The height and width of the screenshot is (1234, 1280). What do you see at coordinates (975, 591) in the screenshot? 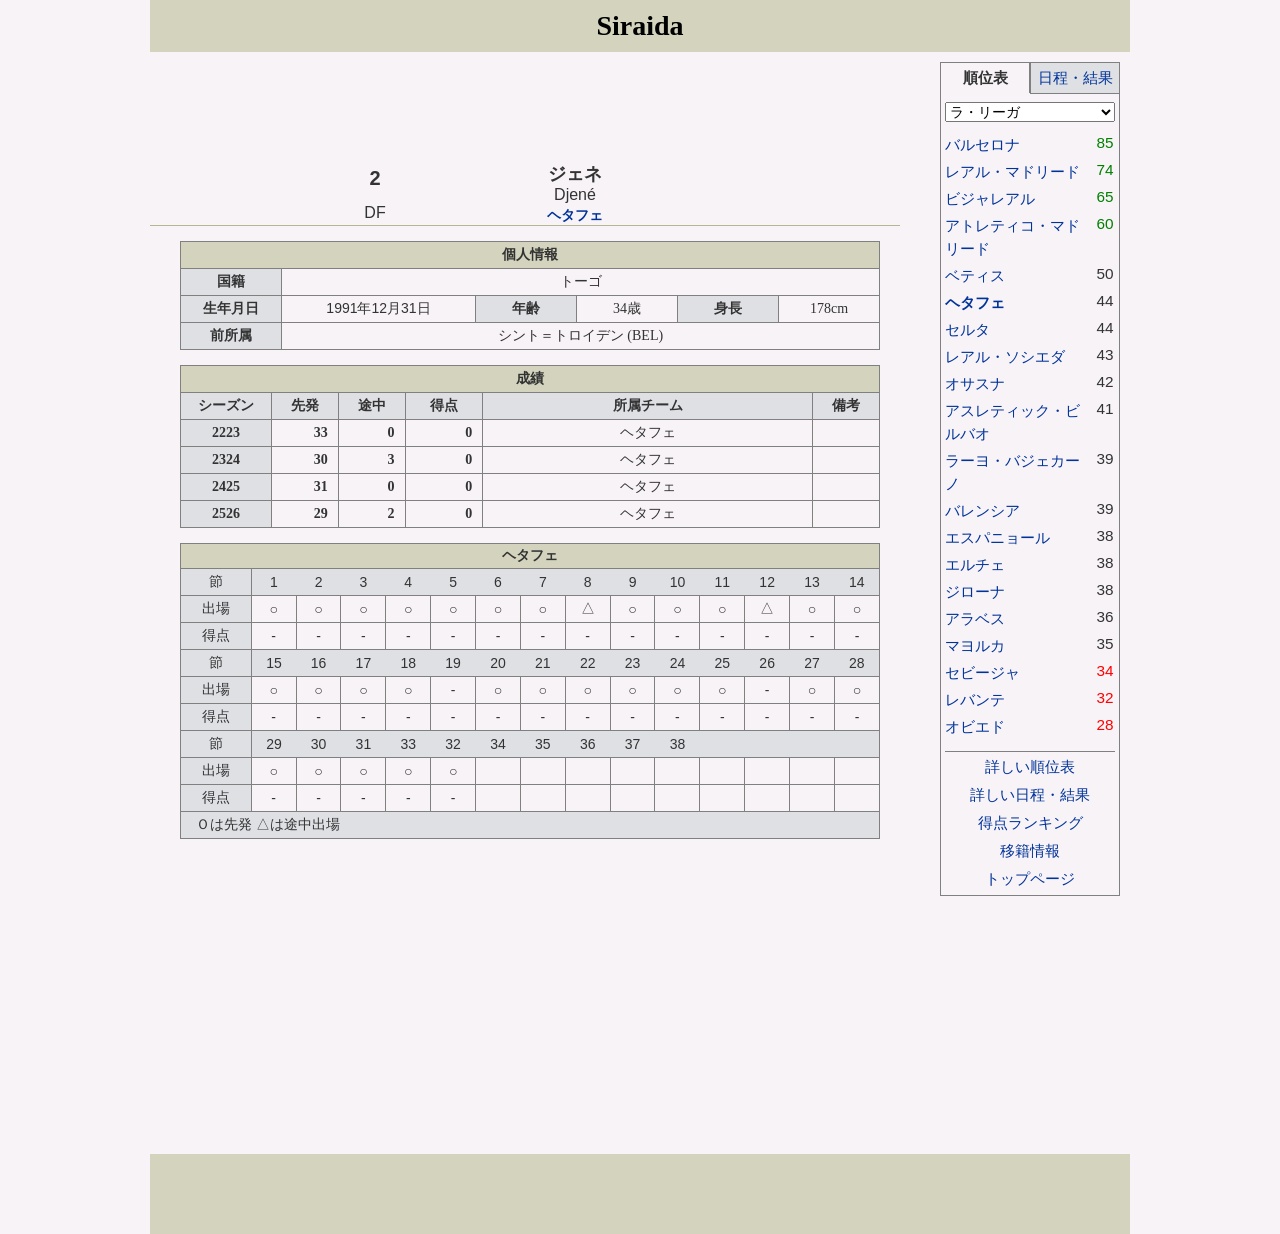
I see `ジローナ` at bounding box center [975, 591].